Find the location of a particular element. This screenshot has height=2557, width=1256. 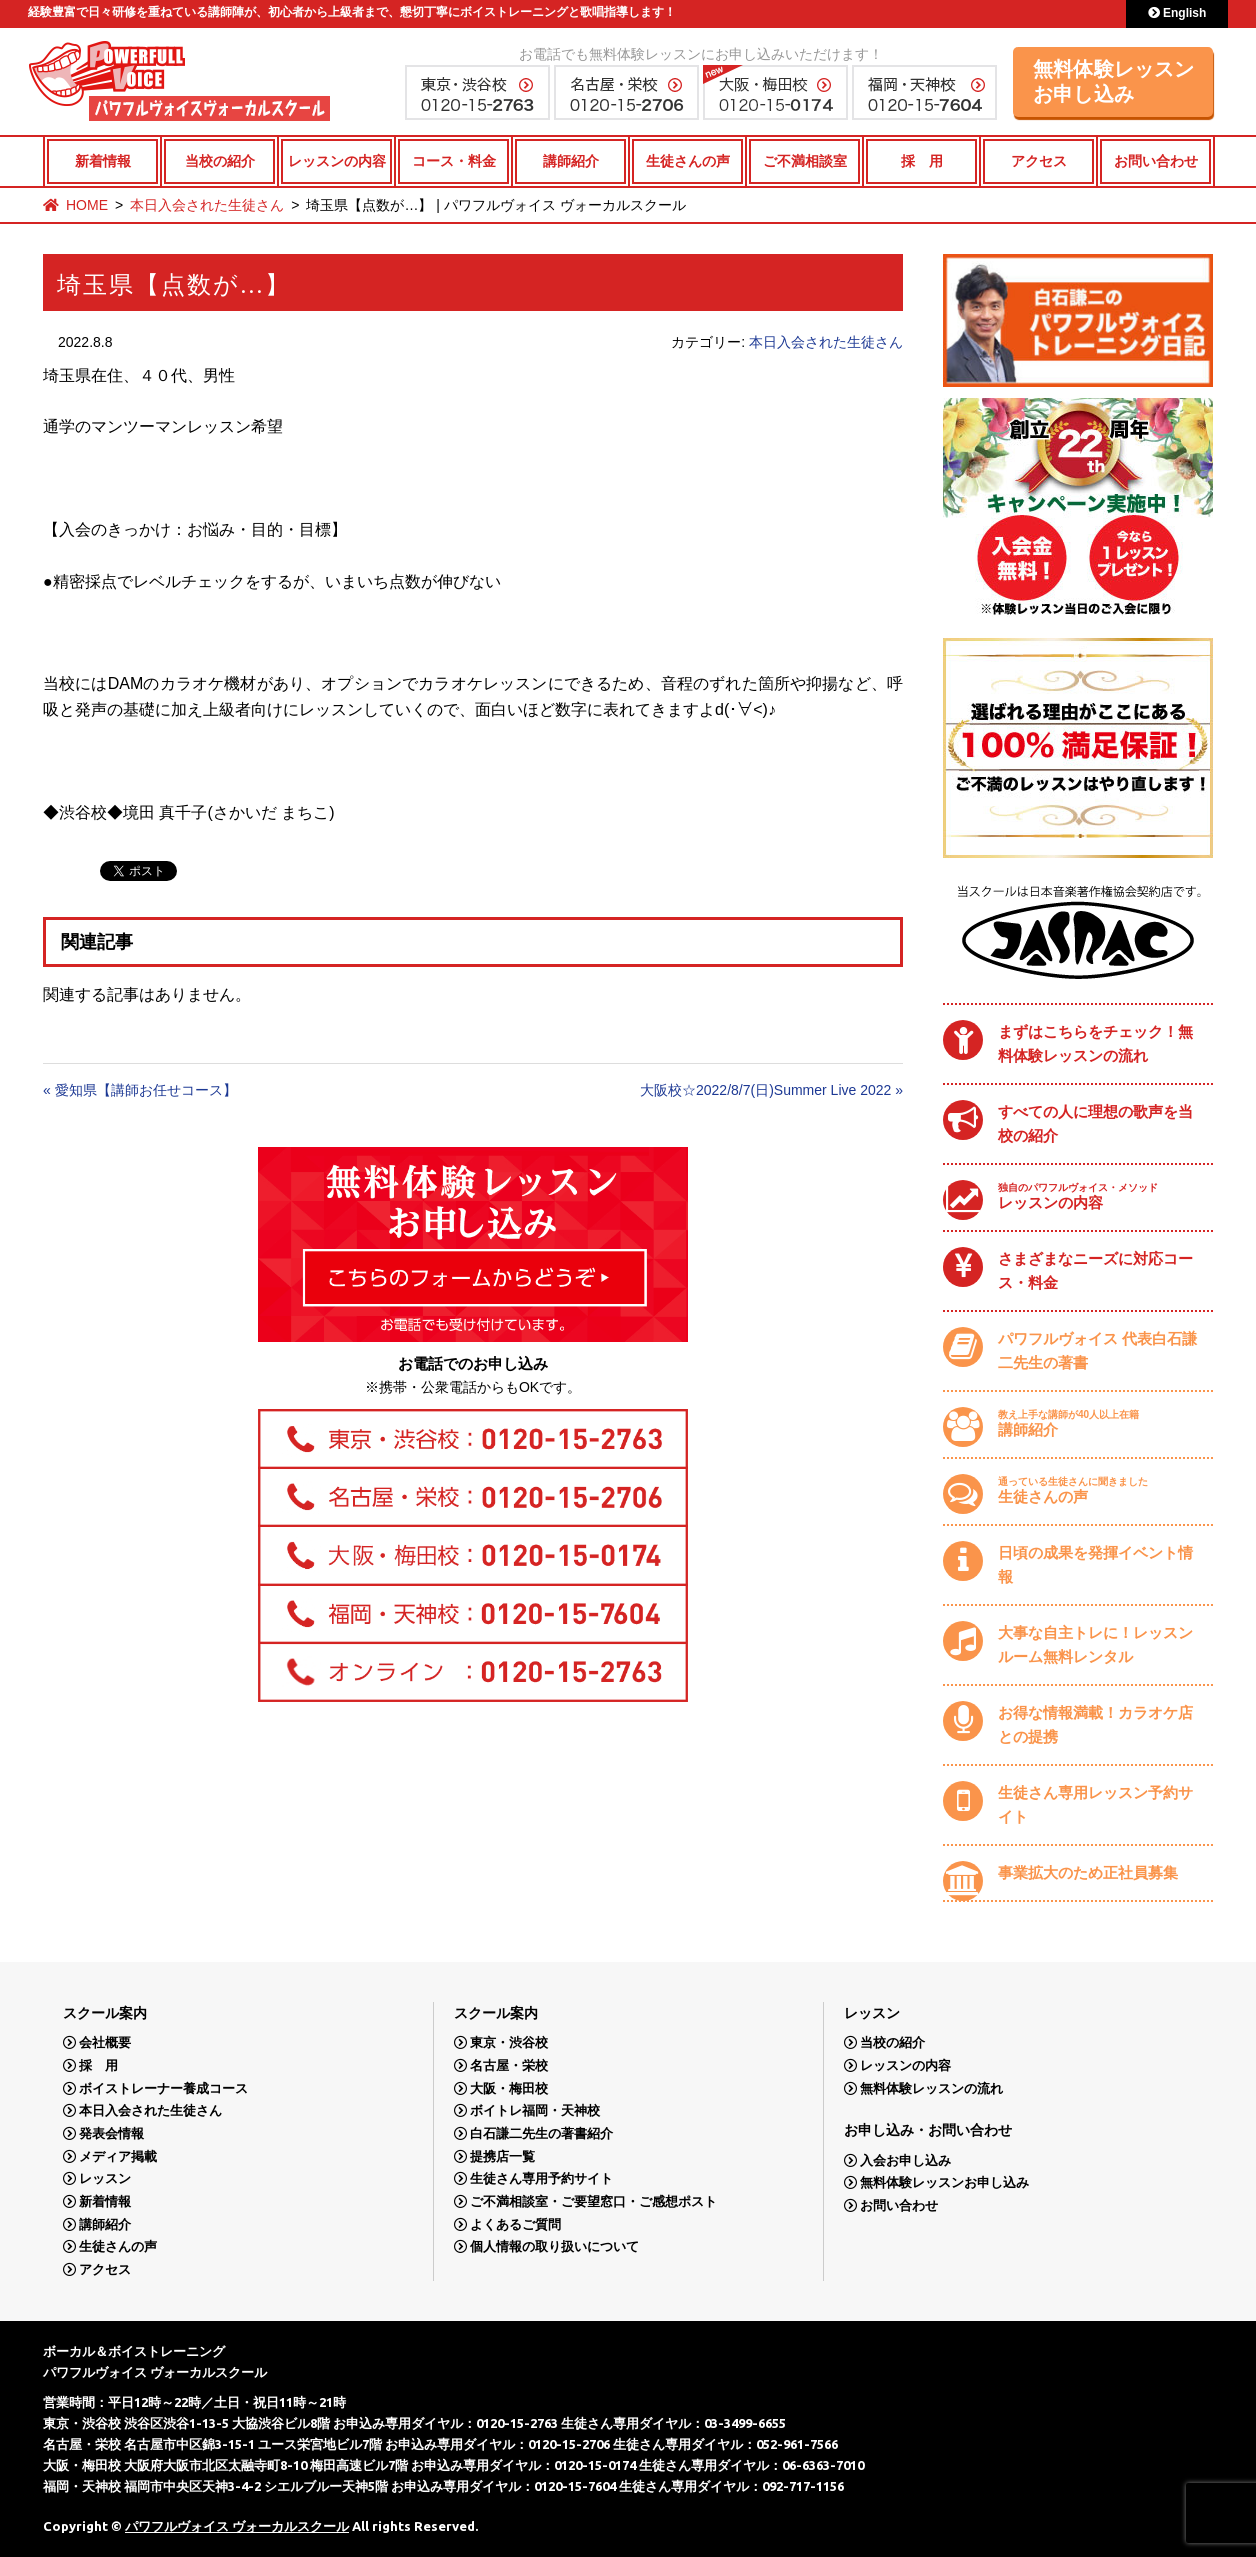

コース・料金 is located at coordinates (454, 161).